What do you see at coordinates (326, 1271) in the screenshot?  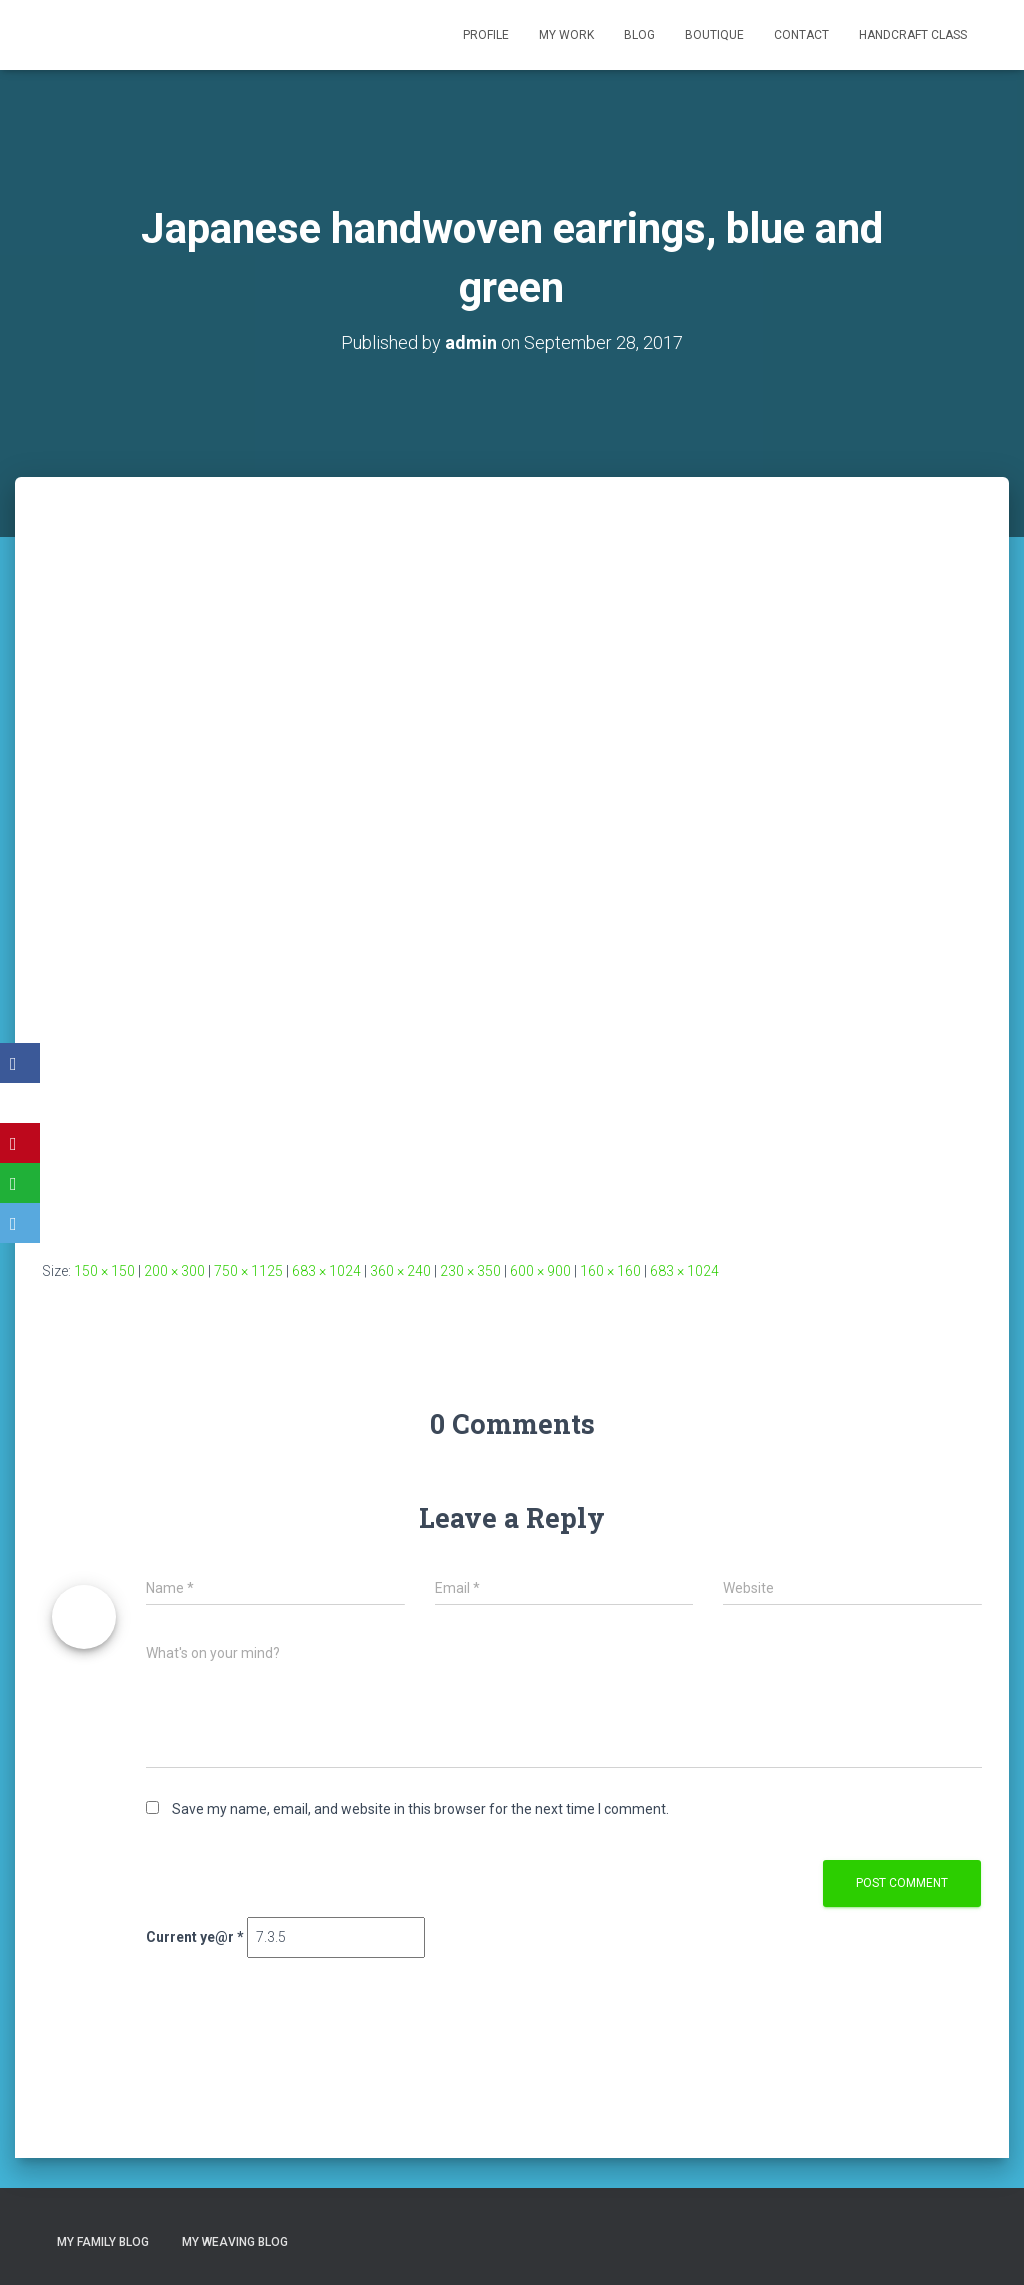 I see `683 × 1024` at bounding box center [326, 1271].